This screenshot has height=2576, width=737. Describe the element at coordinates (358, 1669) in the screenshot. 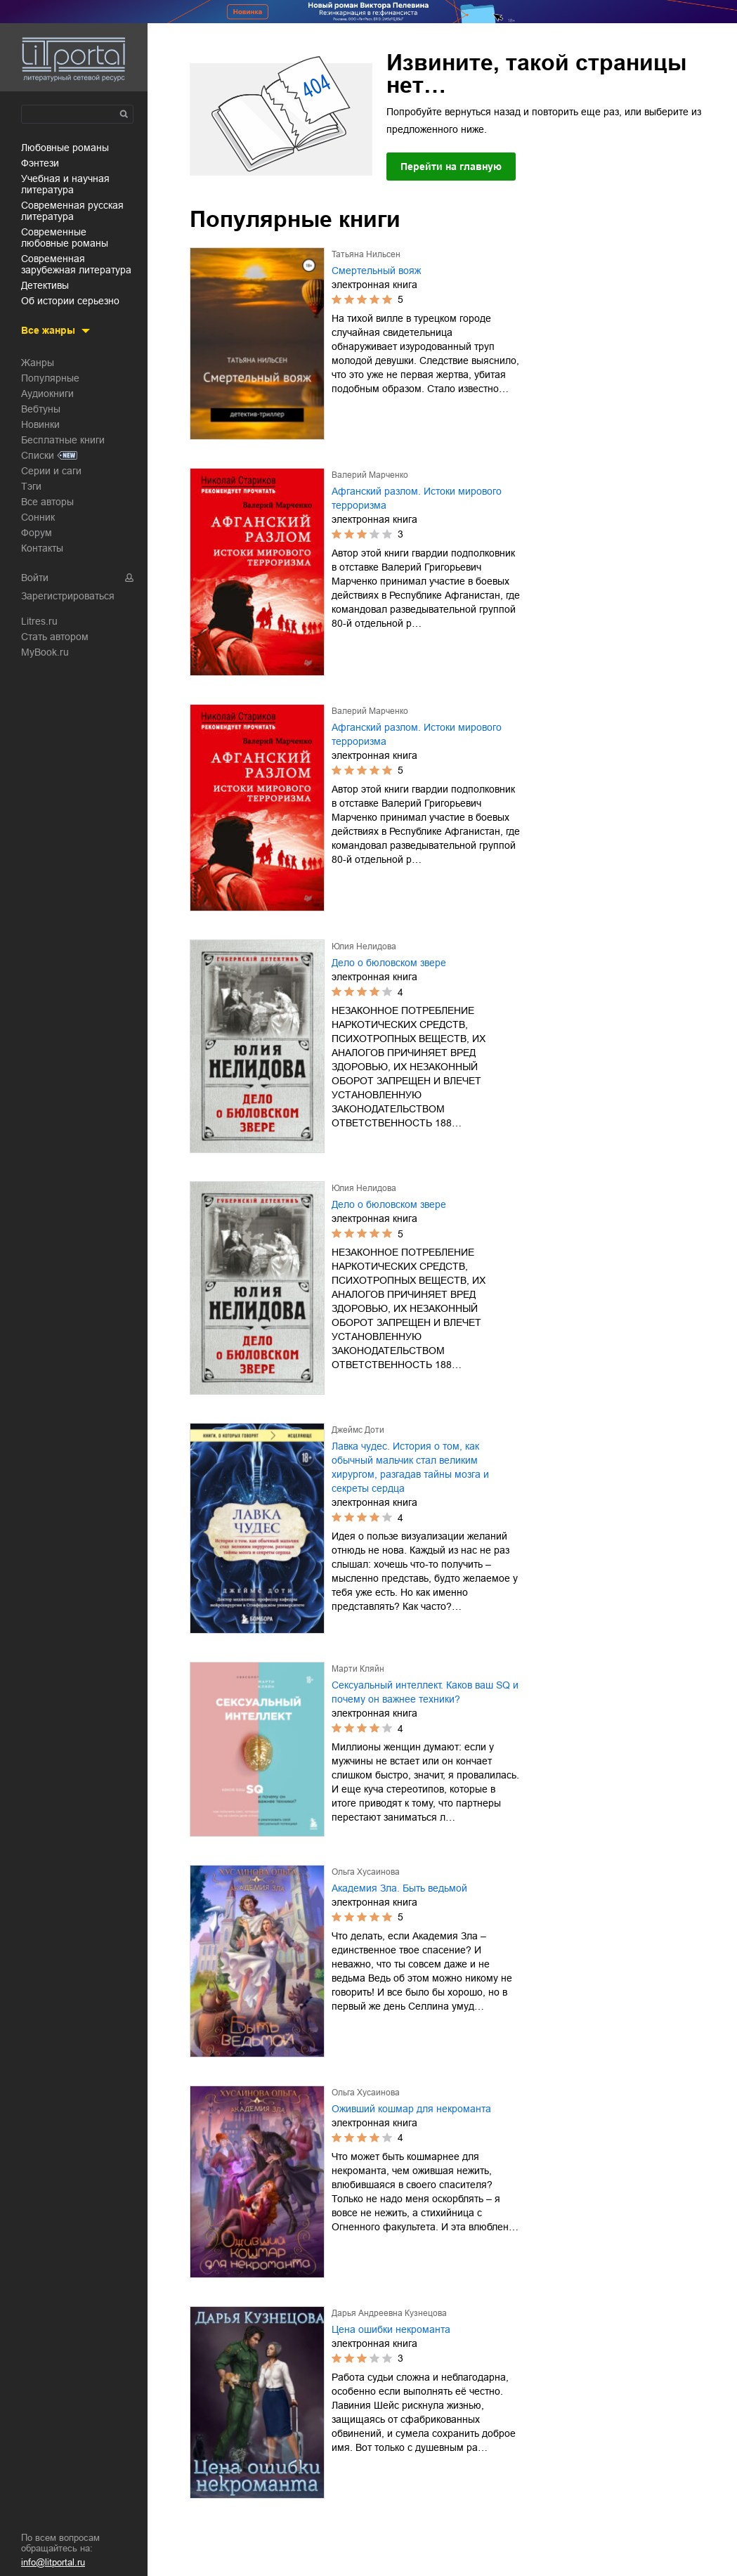

I see `Марти Кляйн` at that location.